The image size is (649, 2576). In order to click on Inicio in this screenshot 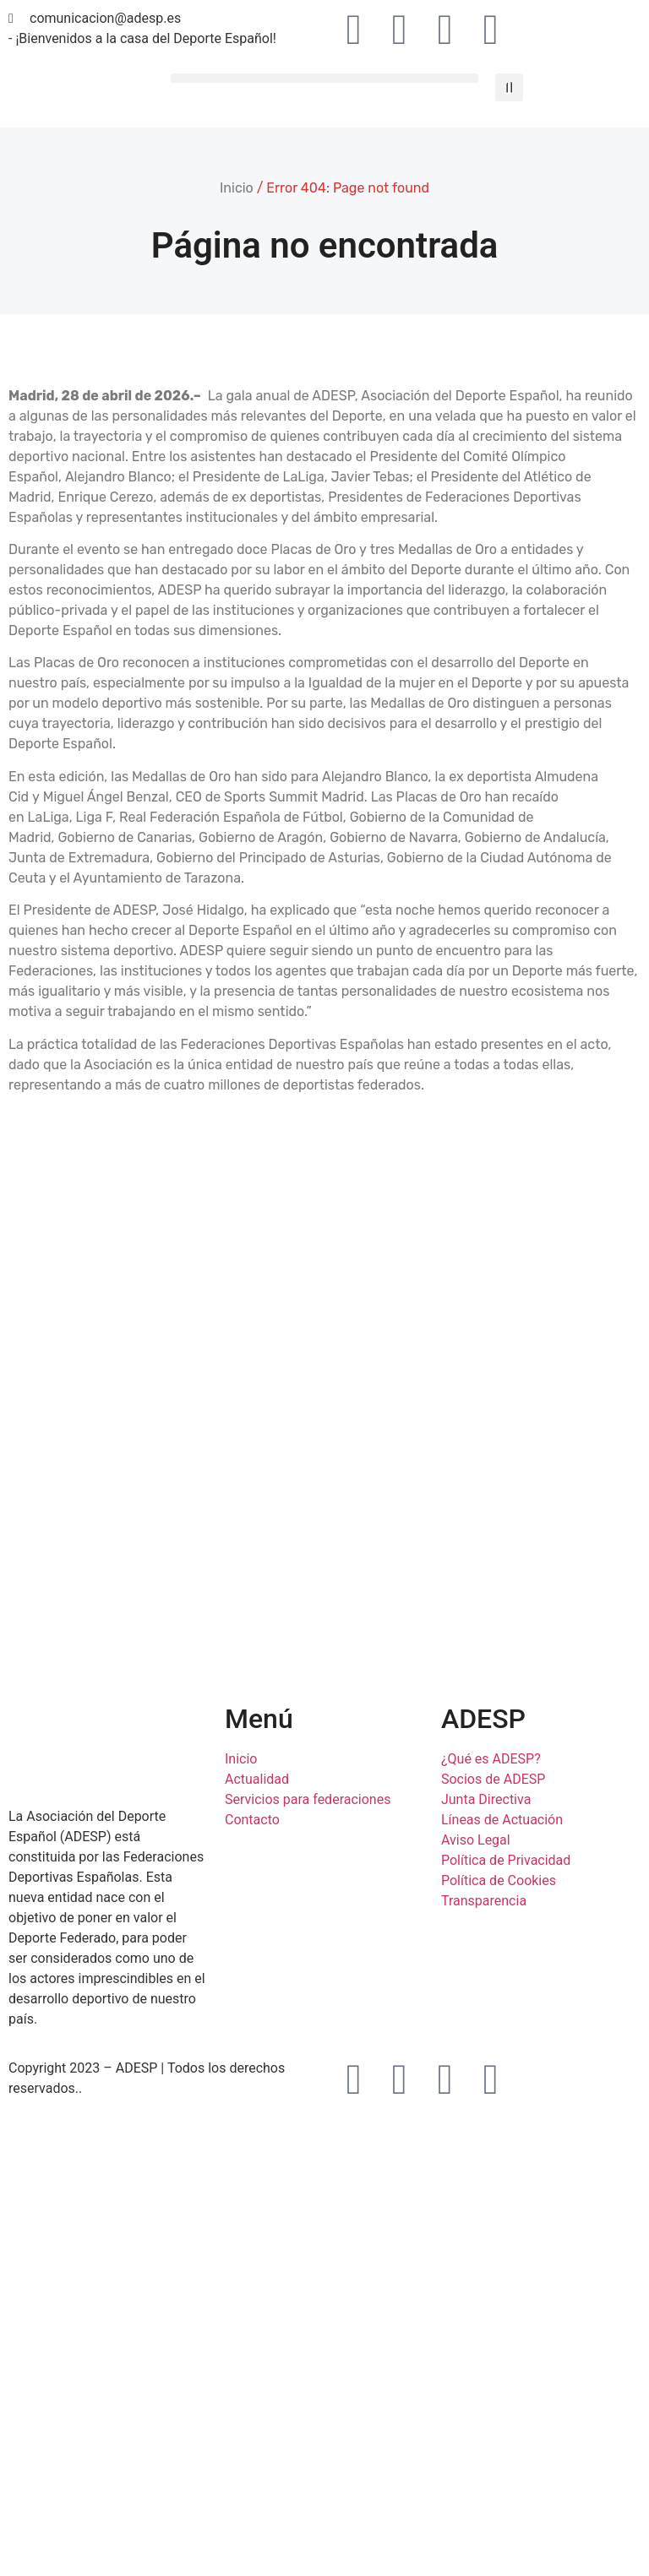, I will do `click(237, 188)`.